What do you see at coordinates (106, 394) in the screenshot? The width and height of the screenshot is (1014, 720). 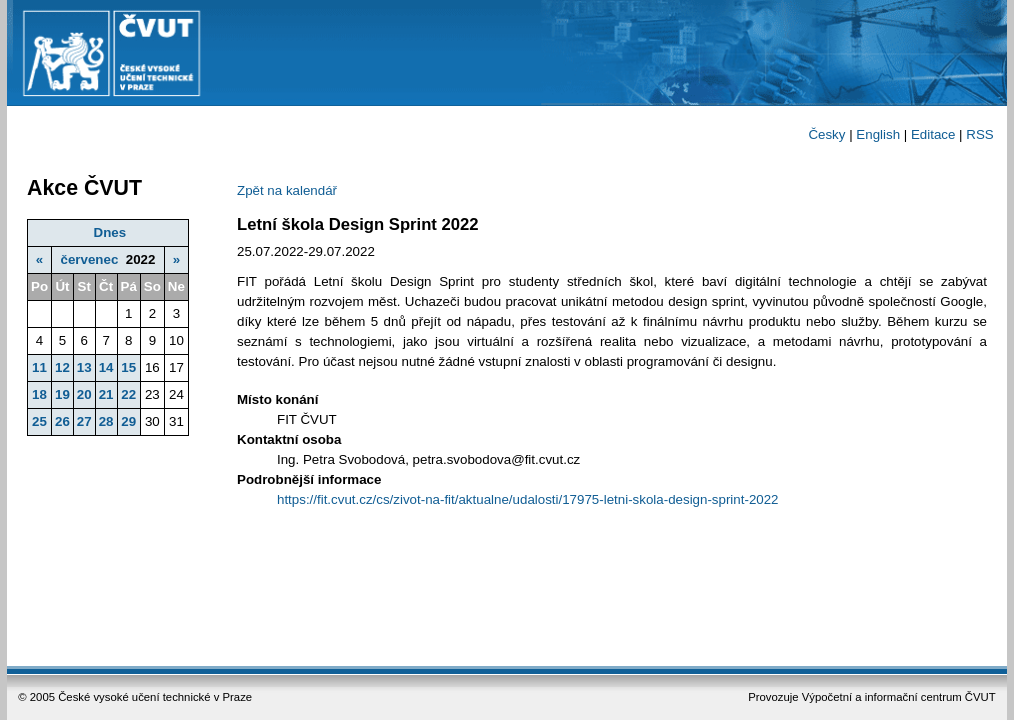 I see `21` at bounding box center [106, 394].